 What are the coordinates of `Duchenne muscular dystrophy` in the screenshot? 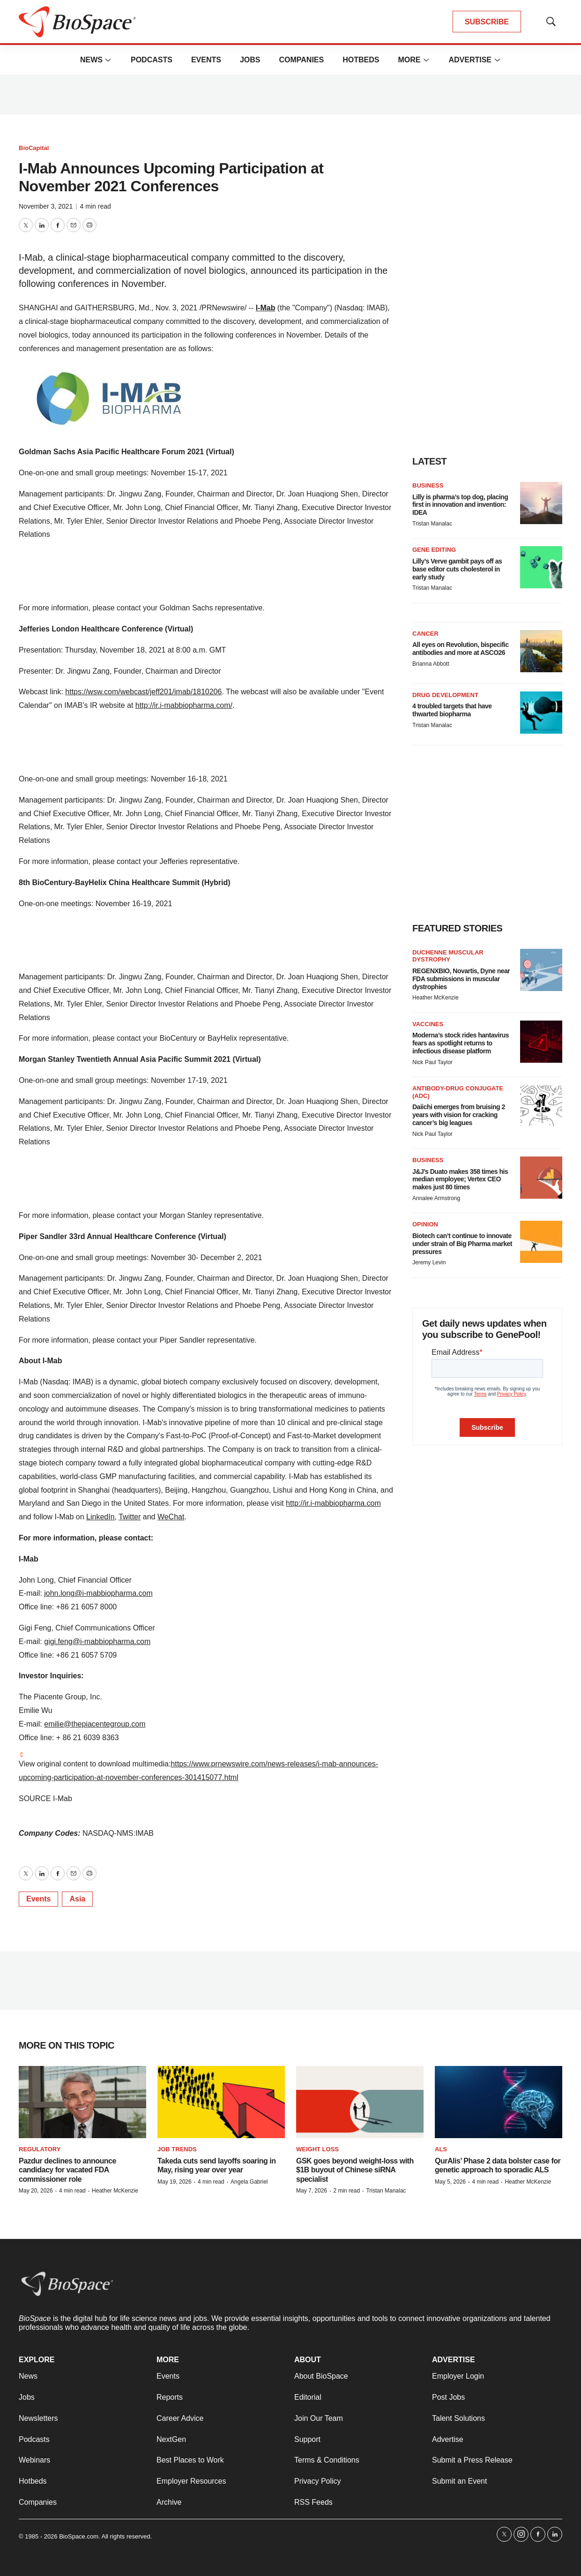 It's located at (448, 956).